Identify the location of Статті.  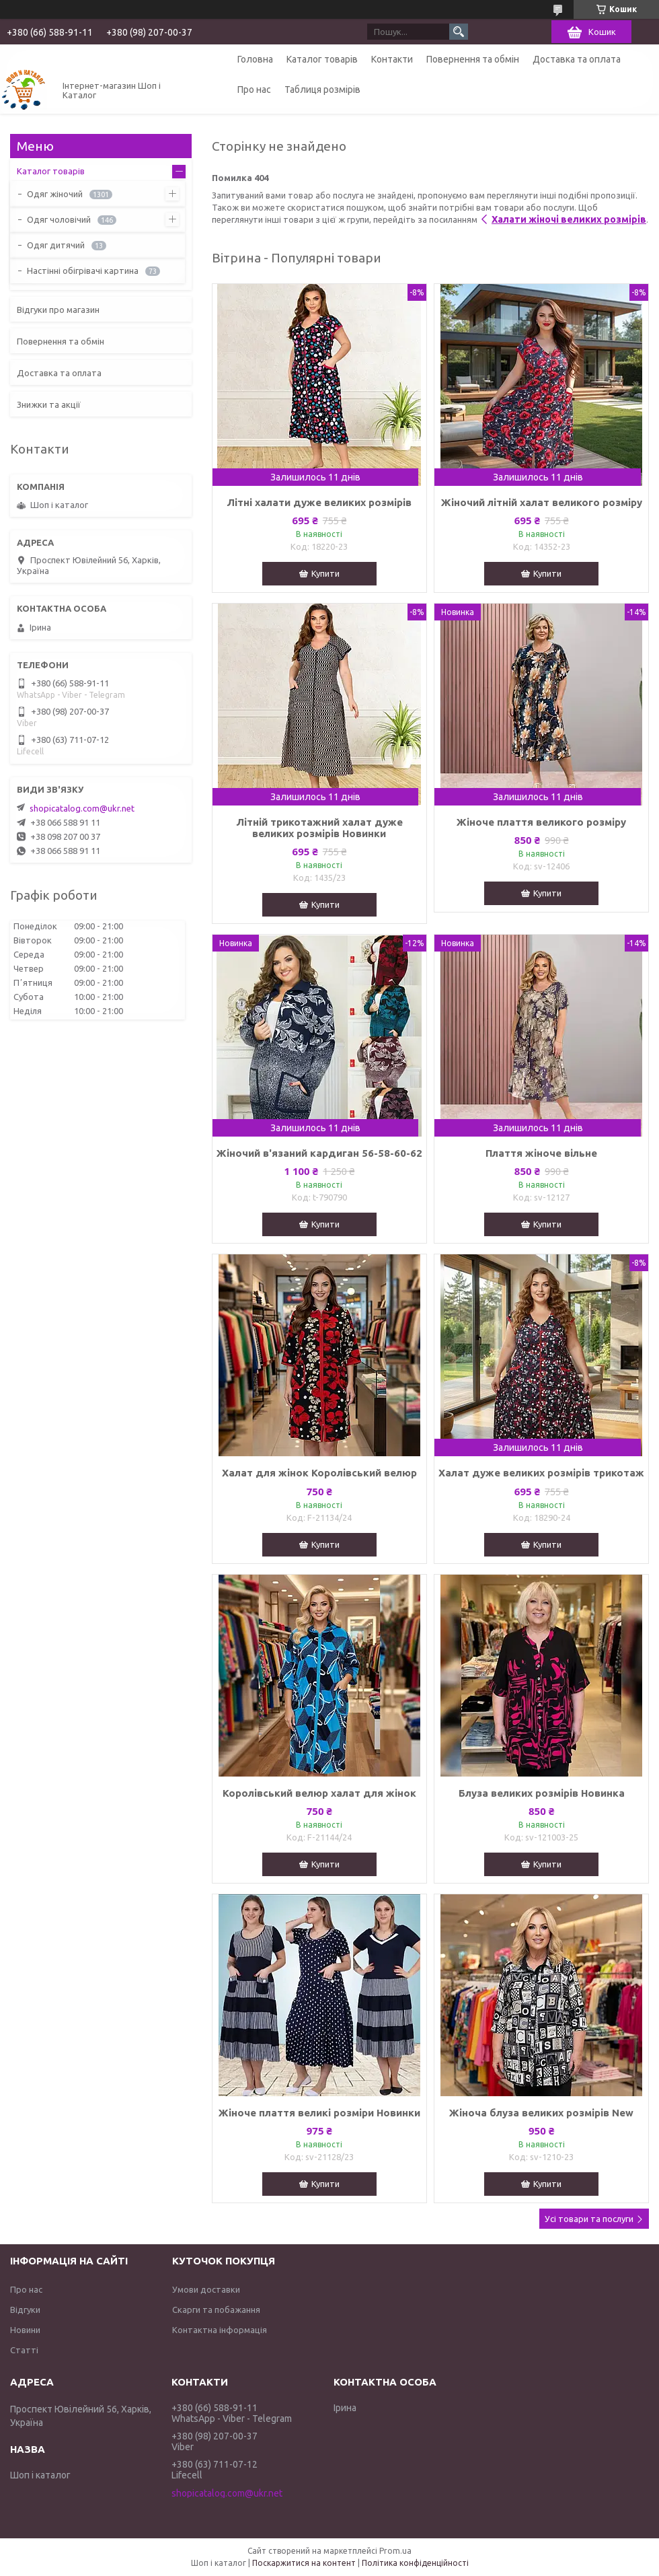
(24, 2350).